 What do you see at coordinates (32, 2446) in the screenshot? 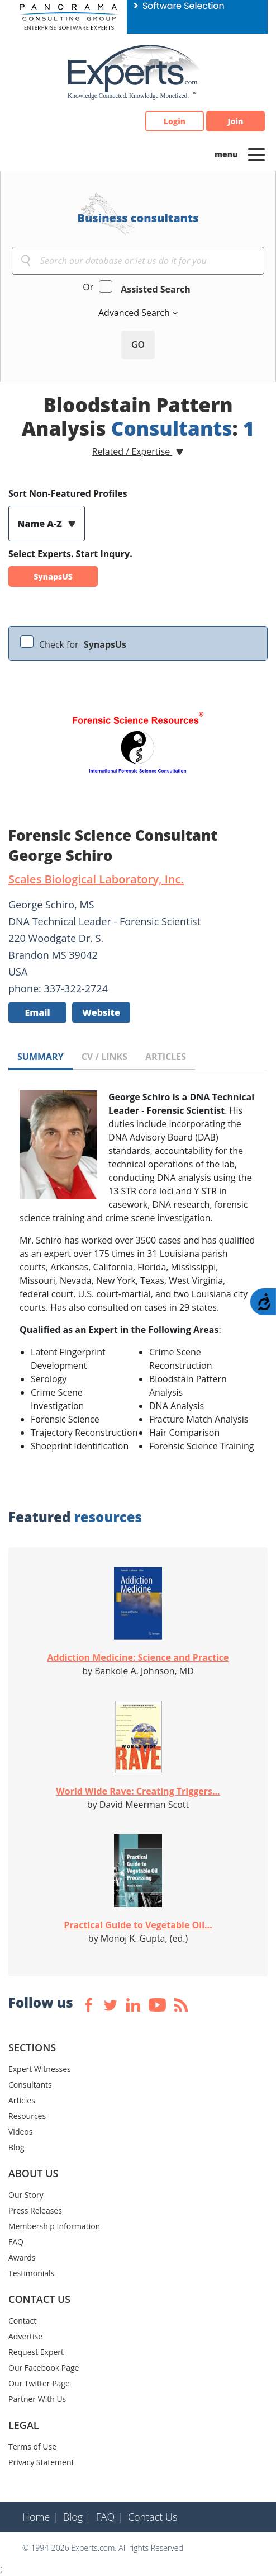
I see `Terms of Use` at bounding box center [32, 2446].